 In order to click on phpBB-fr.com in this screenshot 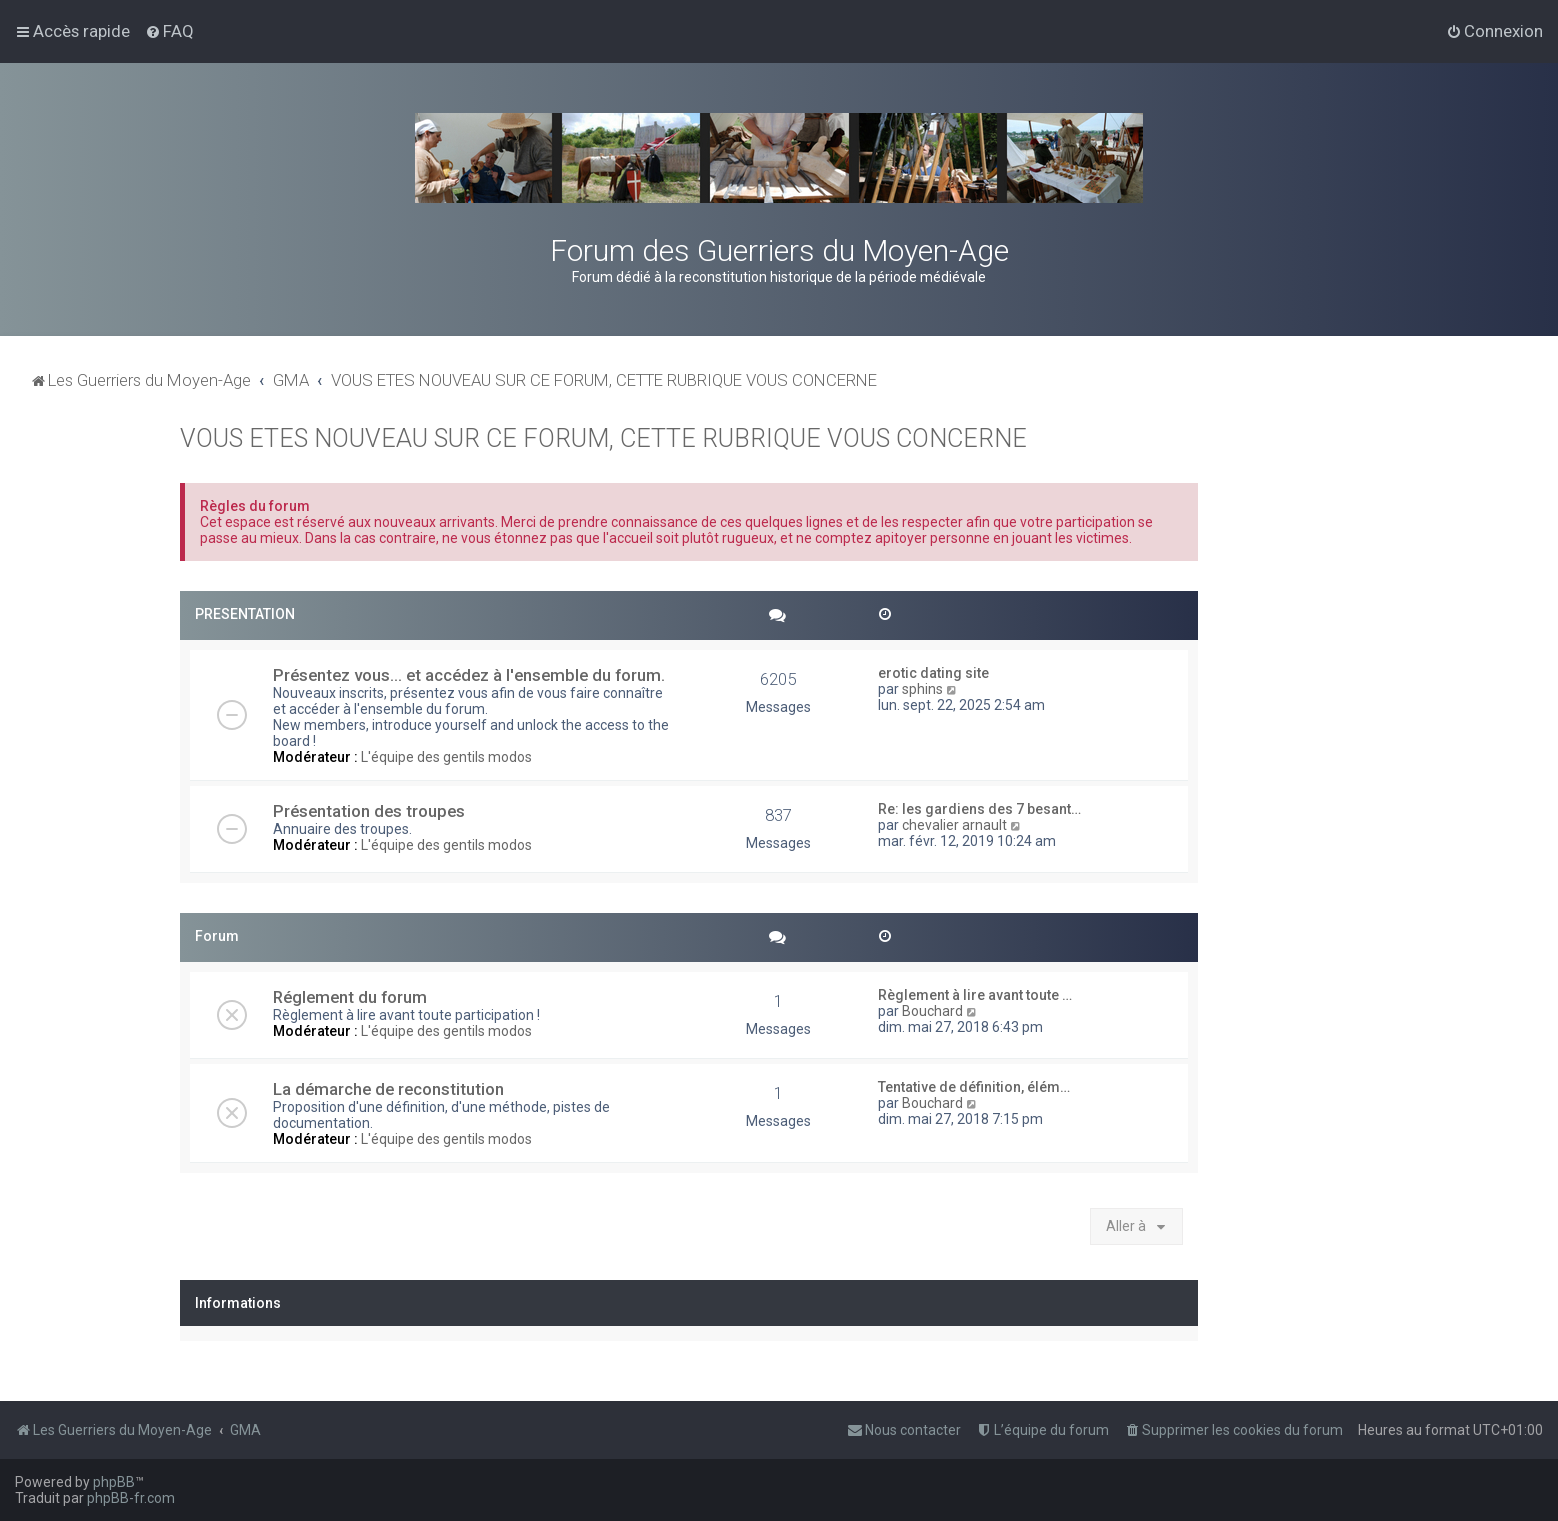, I will do `click(131, 1498)`.